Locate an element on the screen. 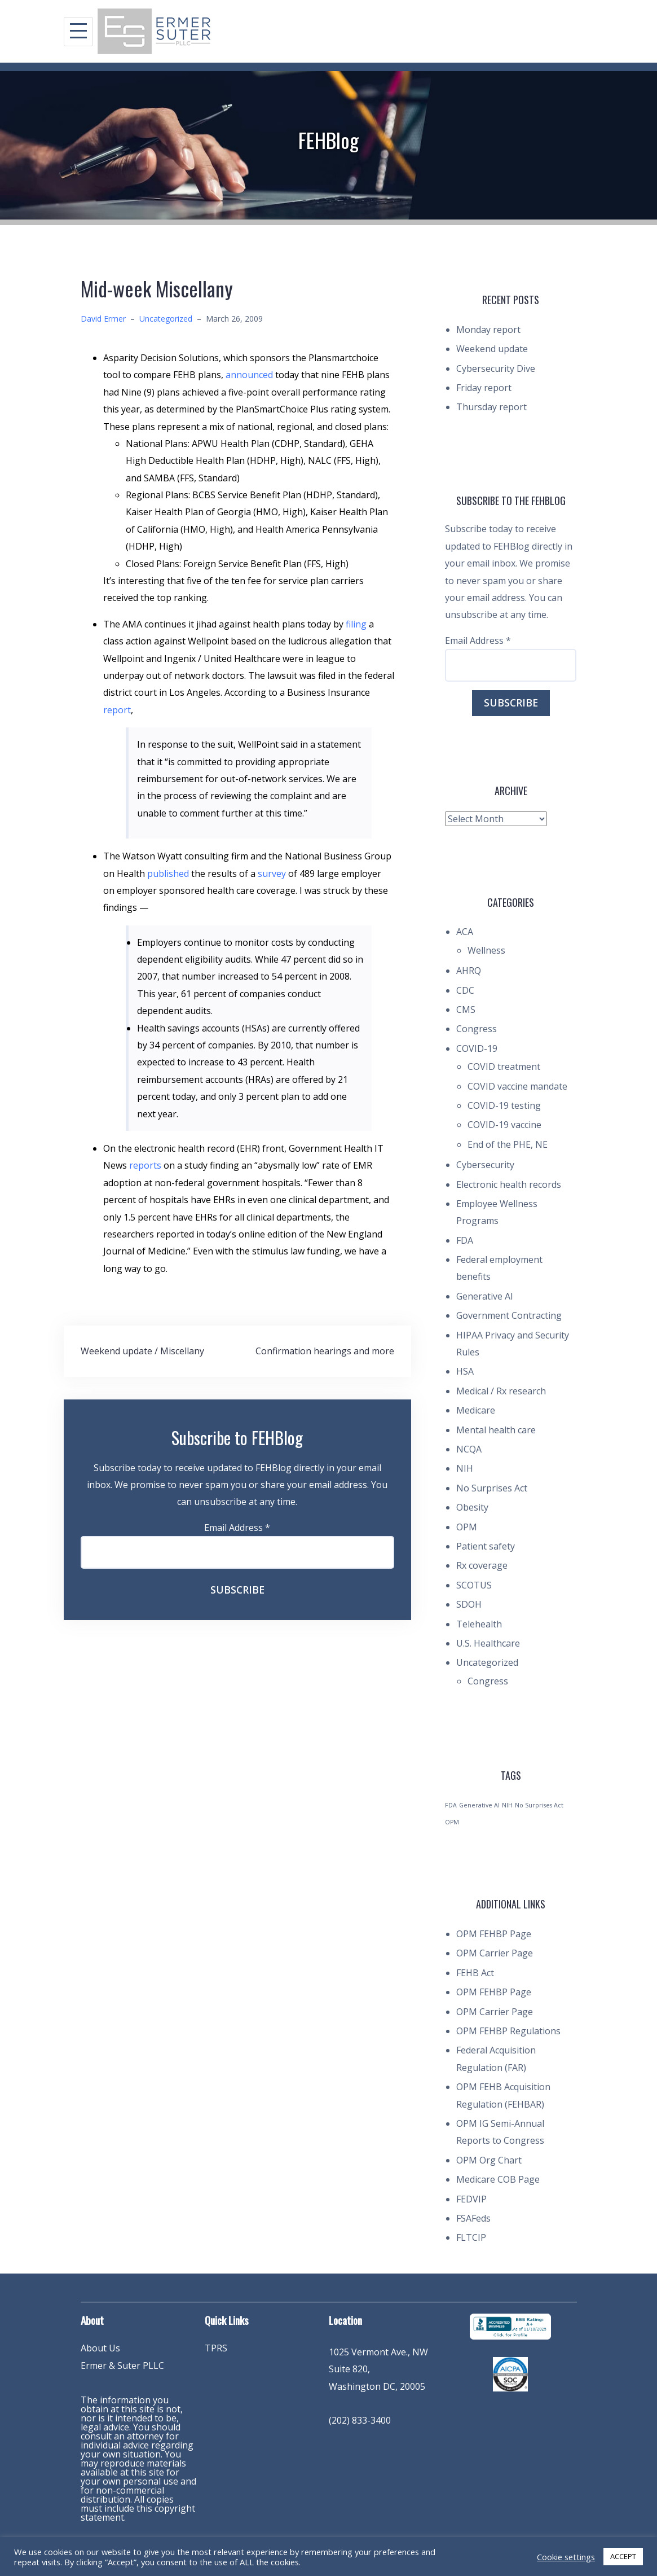  COVID treatment is located at coordinates (504, 1066).